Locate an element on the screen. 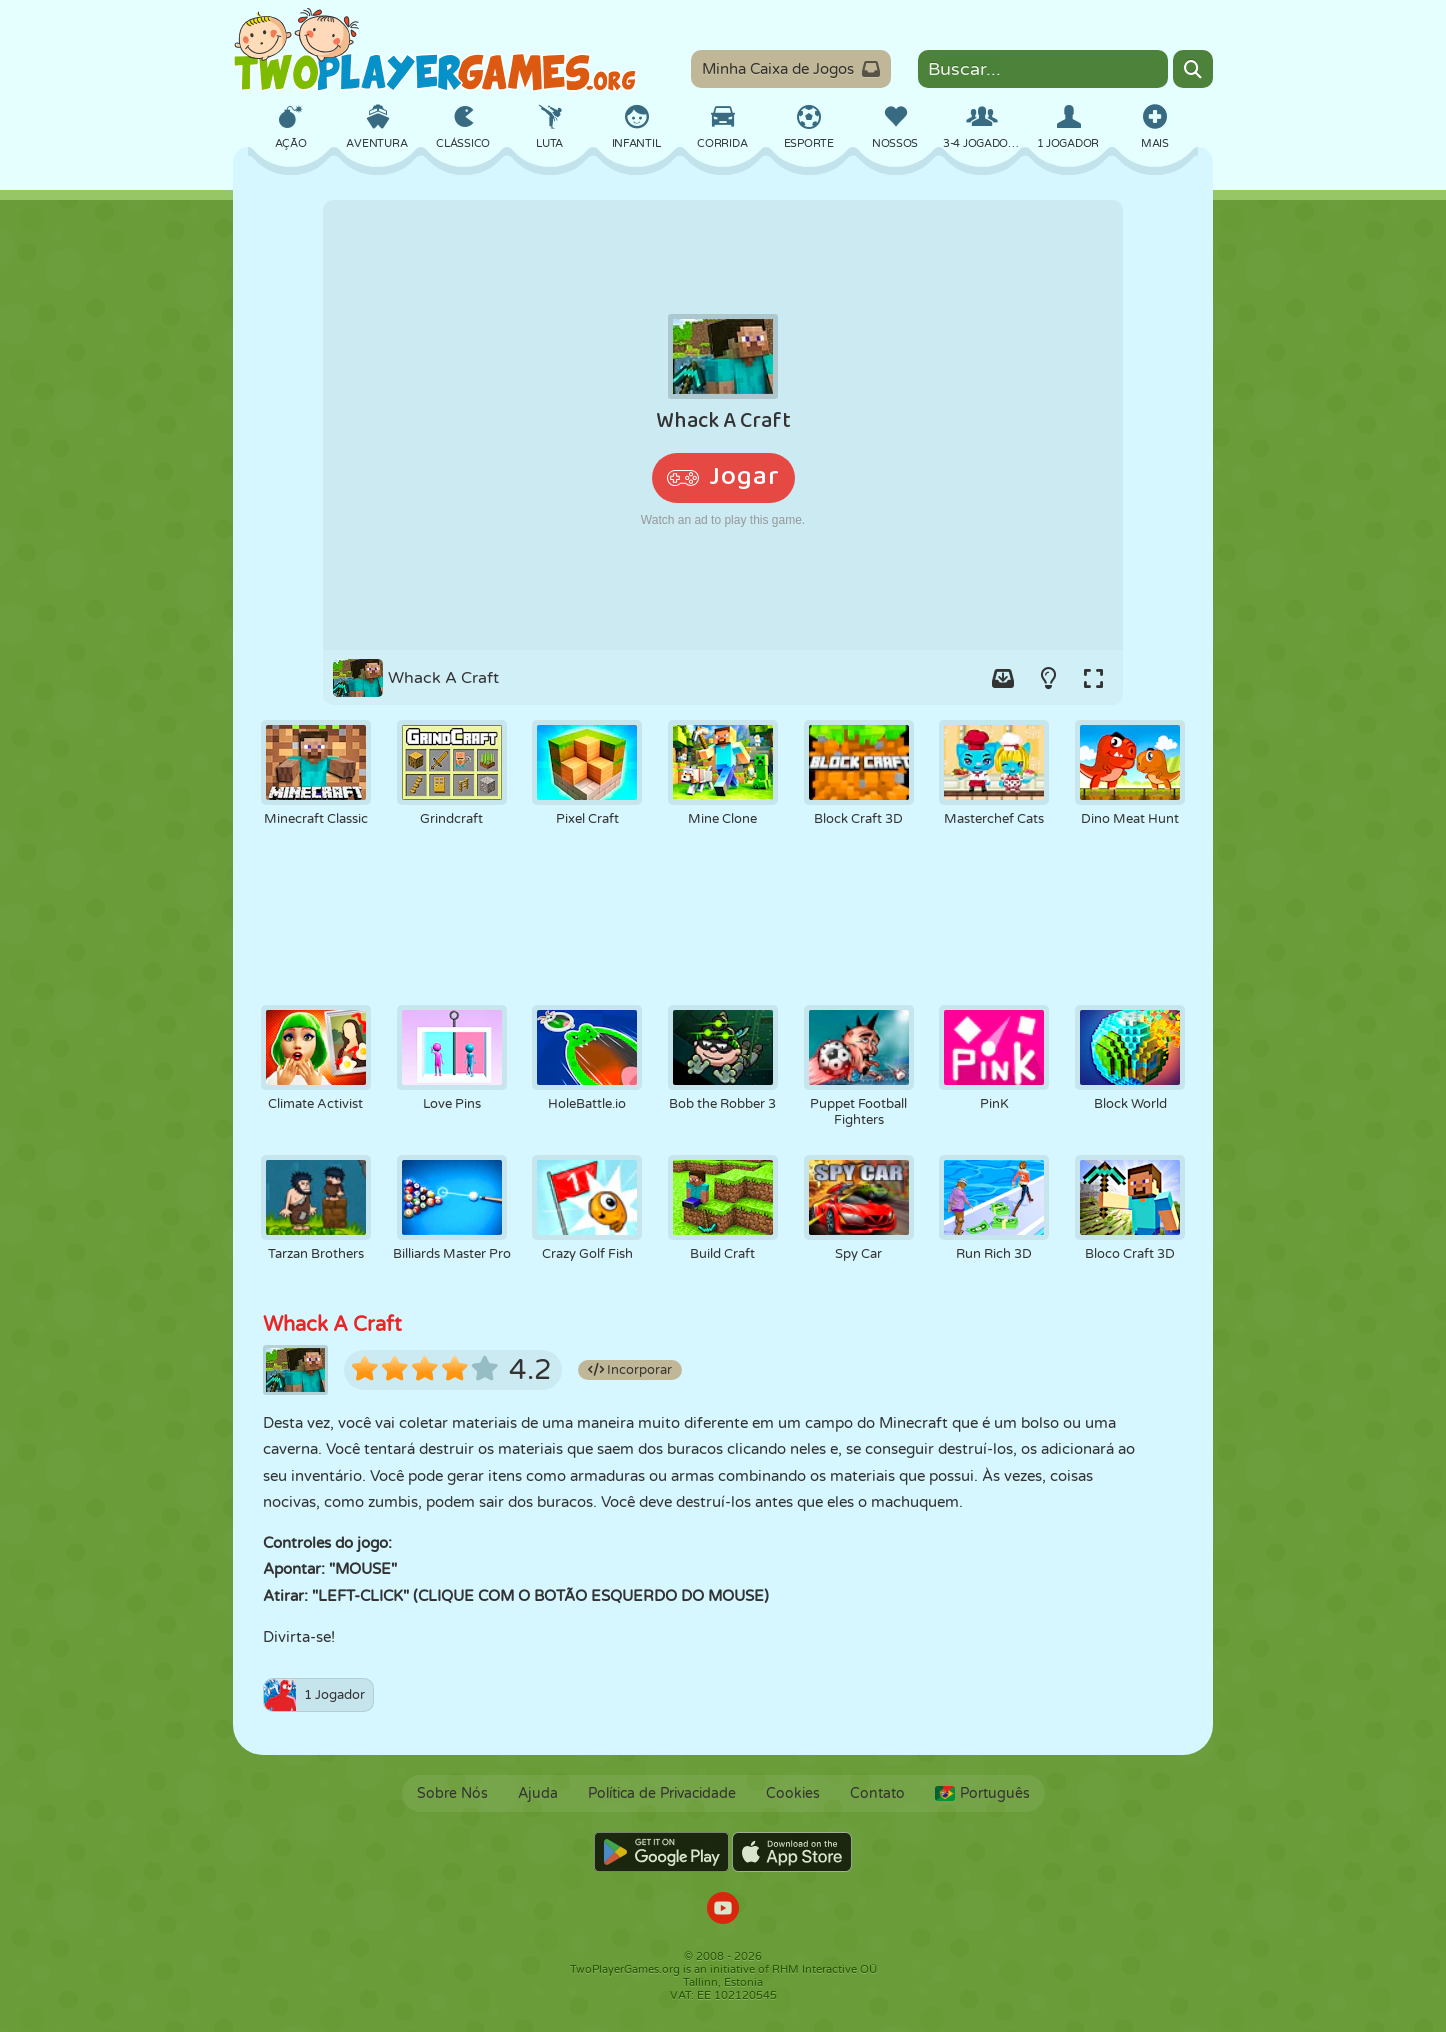 Image resolution: width=1446 pixels, height=2032 pixels. Ajuda is located at coordinates (538, 1793).